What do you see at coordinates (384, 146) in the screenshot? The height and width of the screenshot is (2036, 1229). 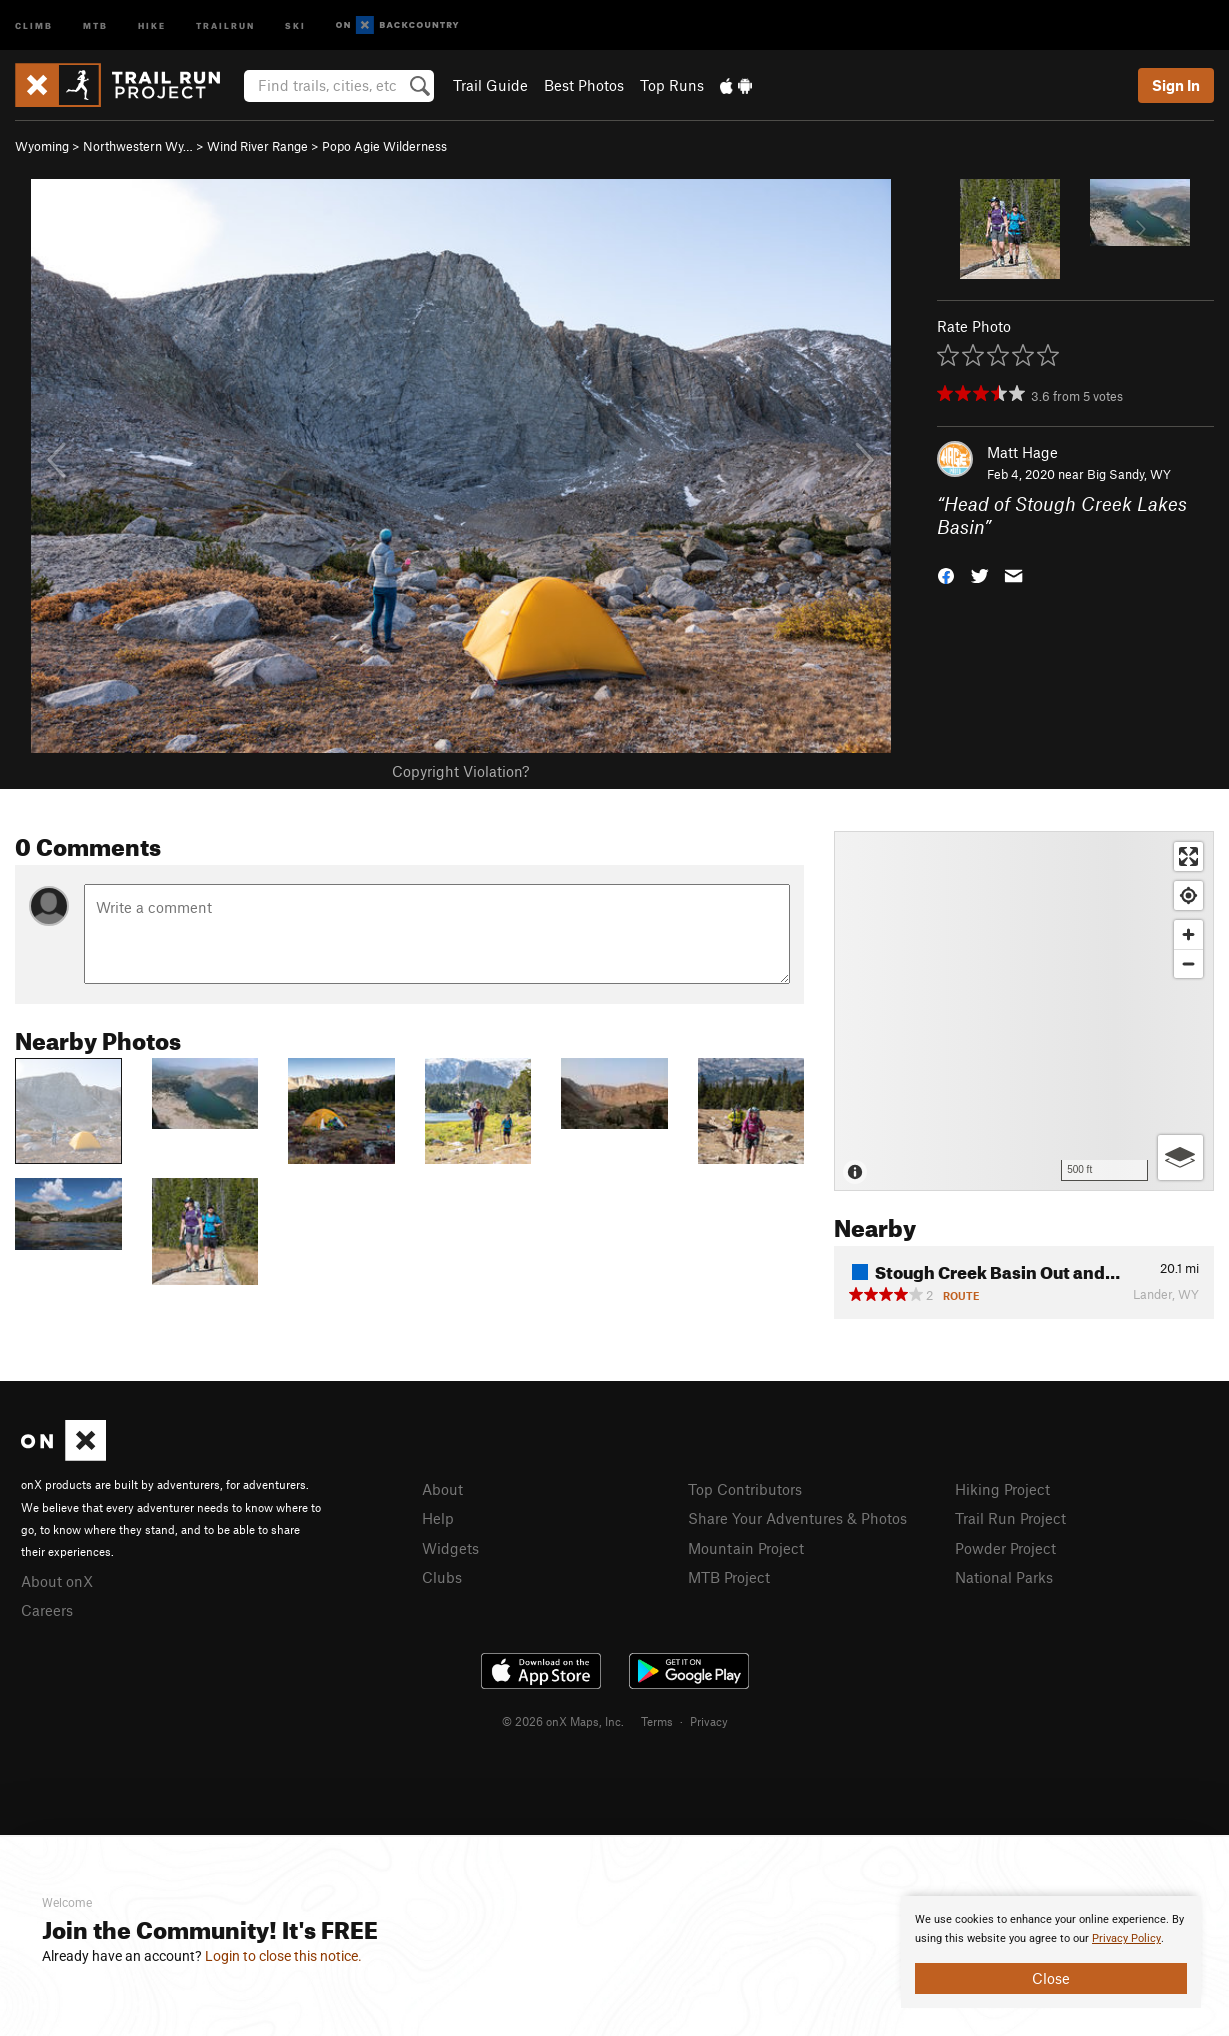 I see `Popo Agie Wilderness` at bounding box center [384, 146].